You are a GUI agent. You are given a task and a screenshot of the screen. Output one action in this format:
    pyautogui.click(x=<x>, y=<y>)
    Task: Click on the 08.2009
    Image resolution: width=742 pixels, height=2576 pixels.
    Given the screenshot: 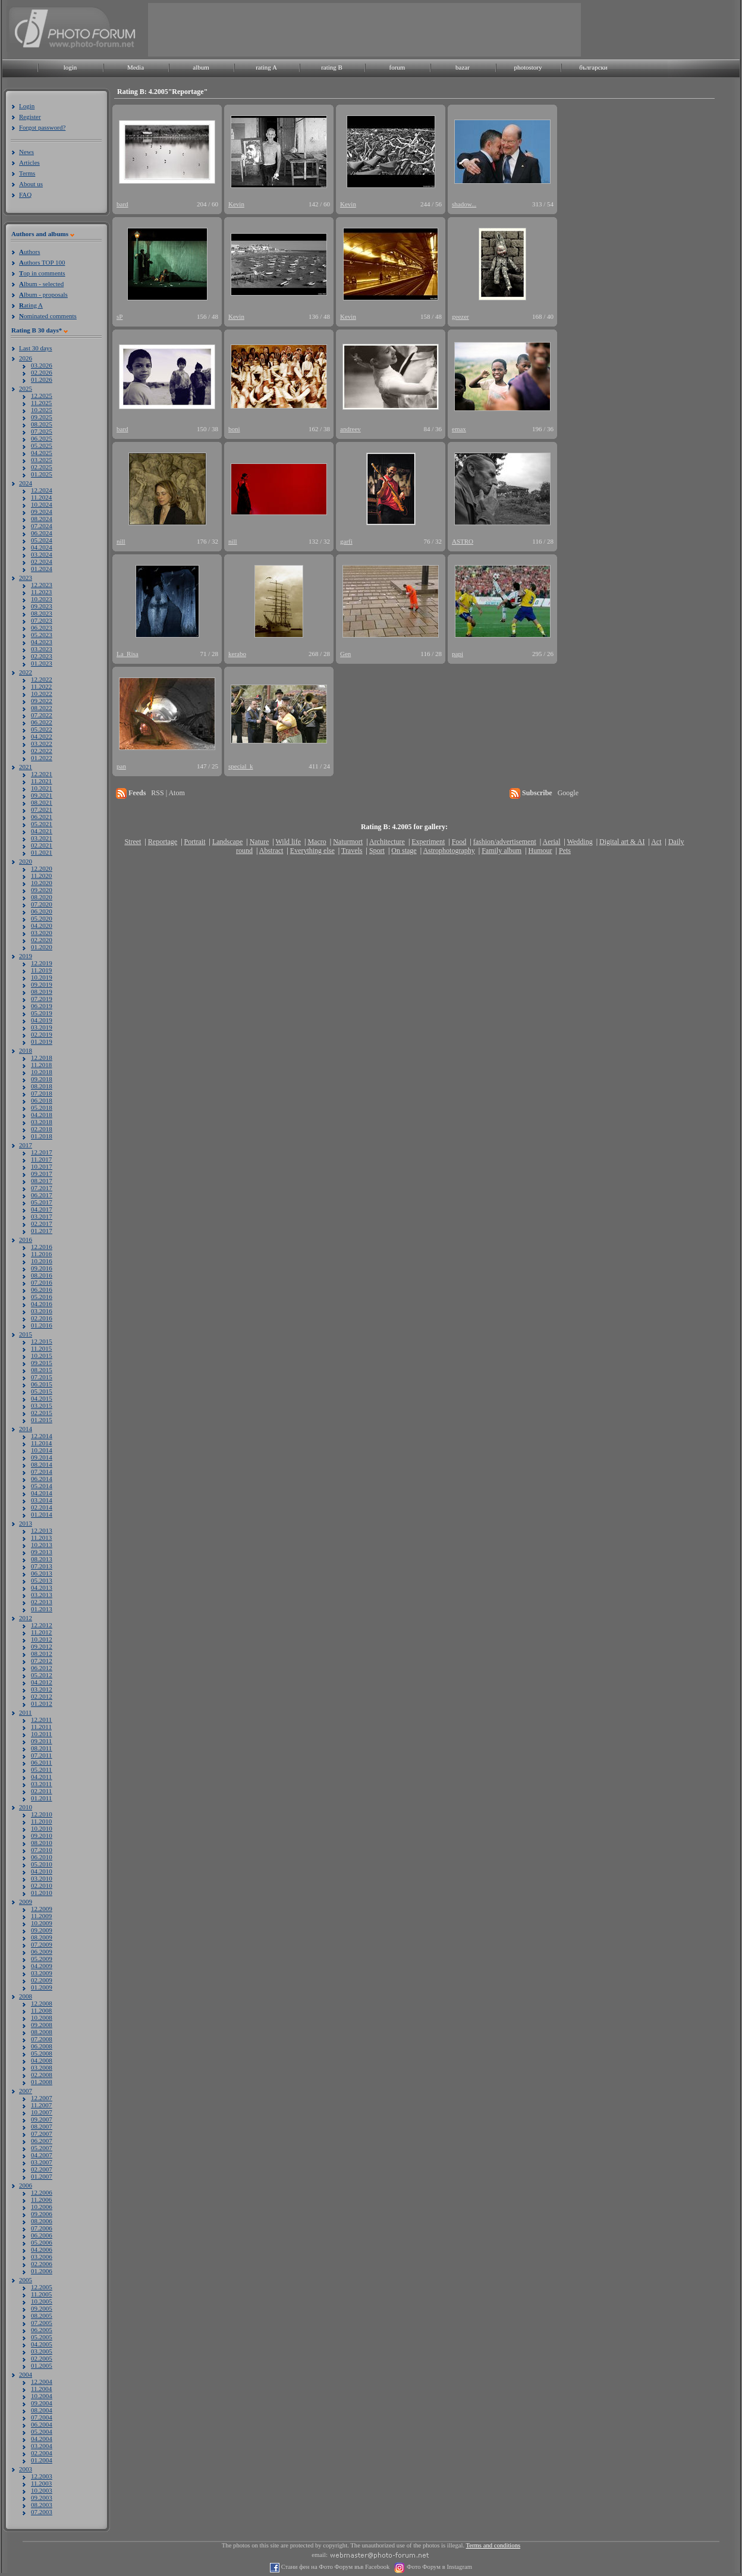 What is the action you would take?
    pyautogui.click(x=41, y=1937)
    